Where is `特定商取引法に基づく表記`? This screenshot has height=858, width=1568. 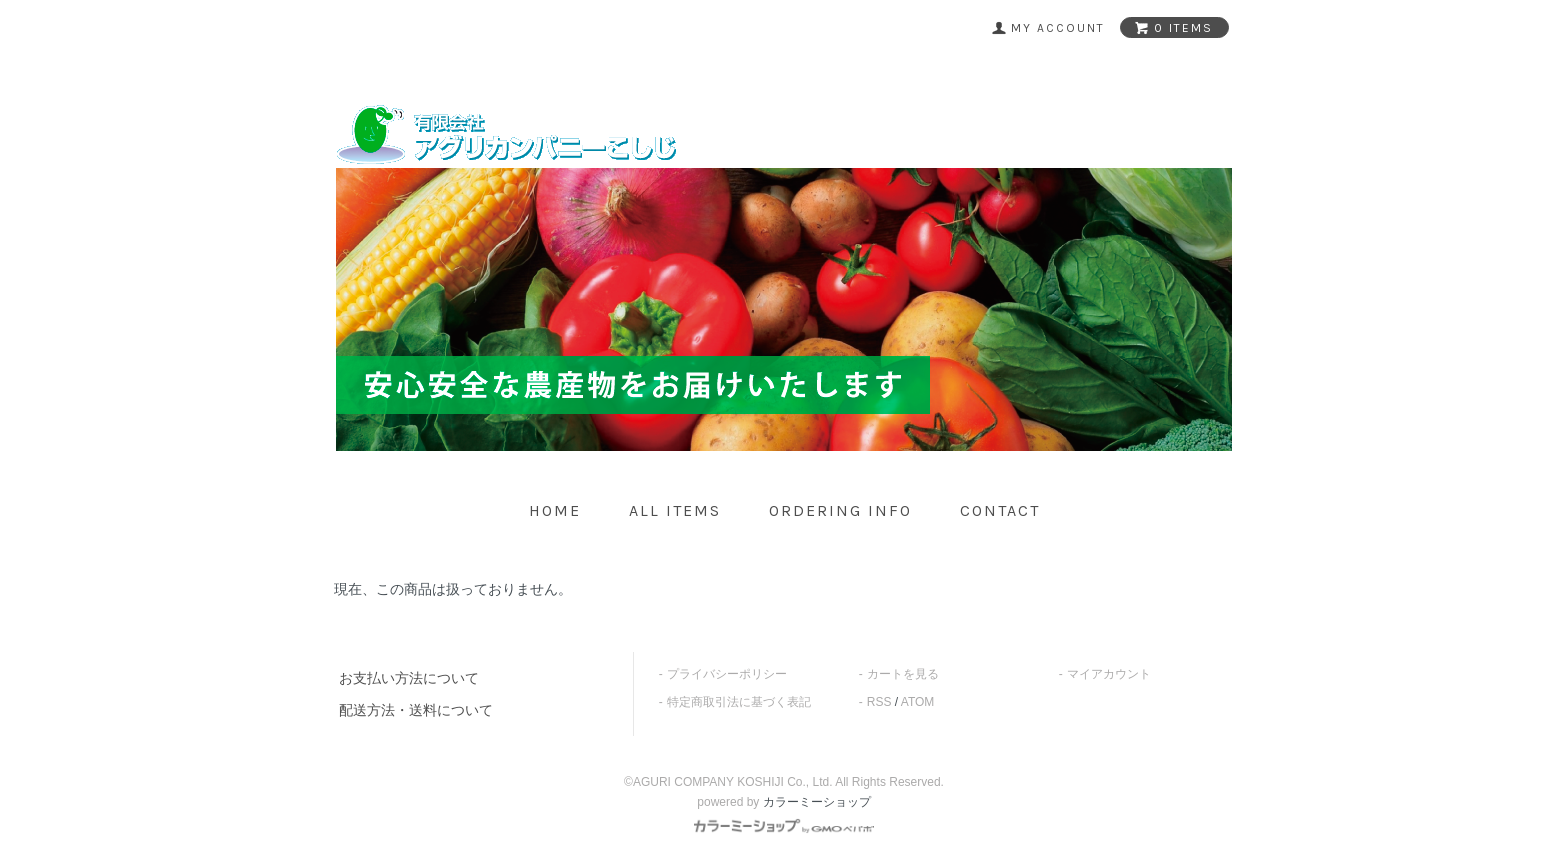
特定商取引法に基づく表記 is located at coordinates (739, 702).